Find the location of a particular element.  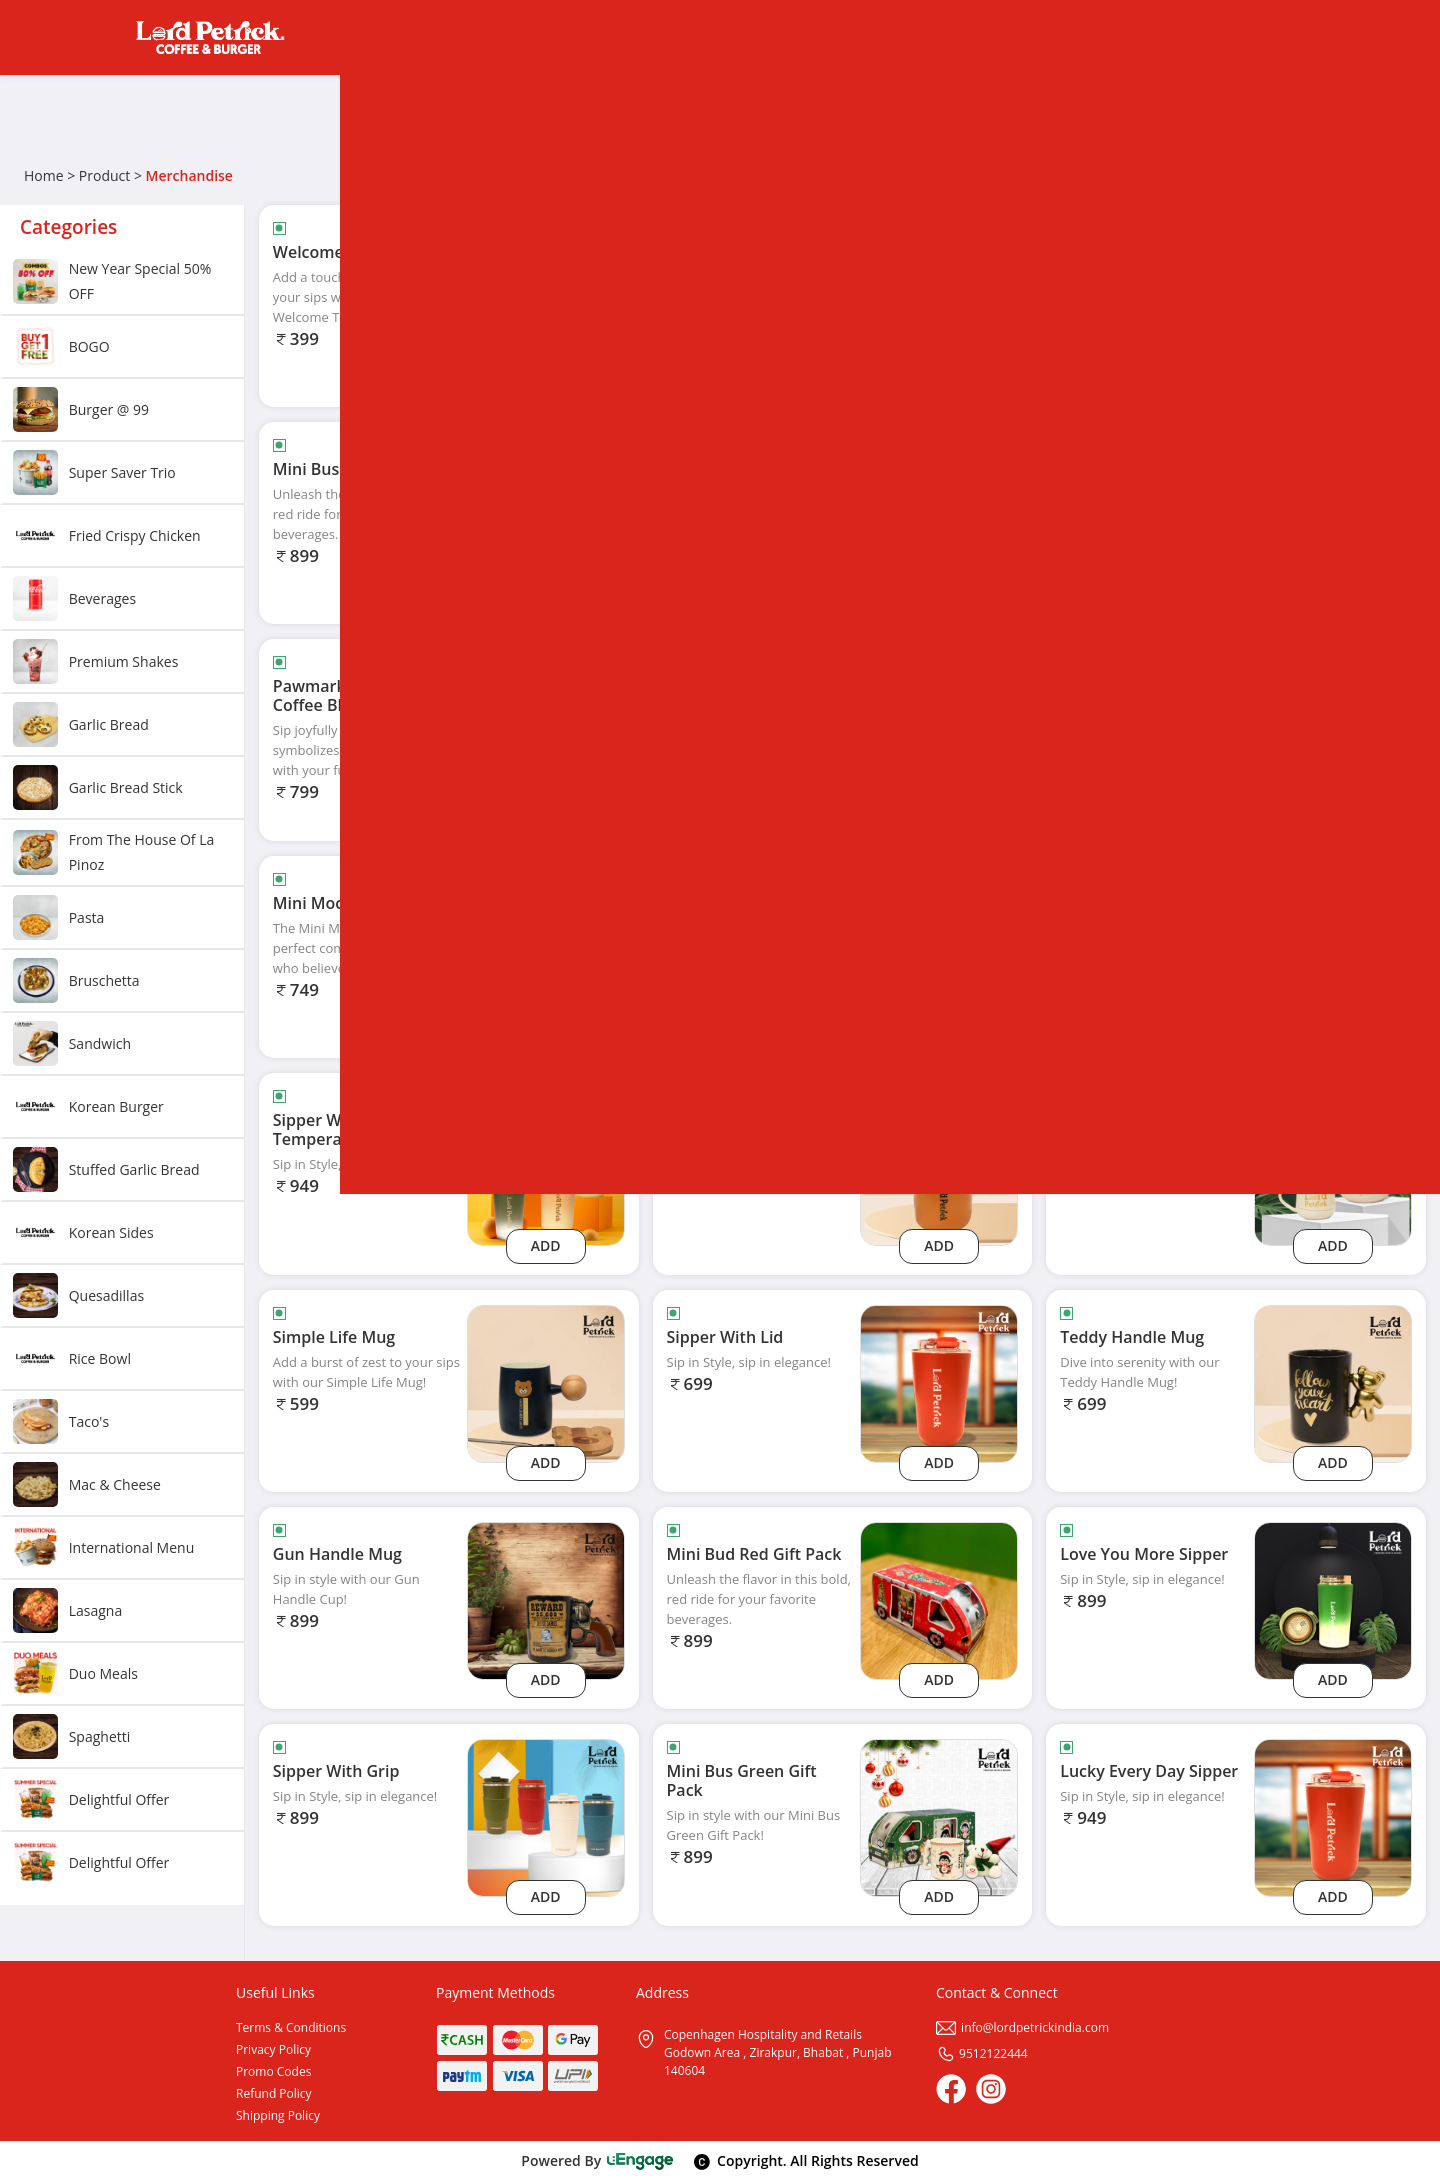

Promo Codes is located at coordinates (273, 2071).